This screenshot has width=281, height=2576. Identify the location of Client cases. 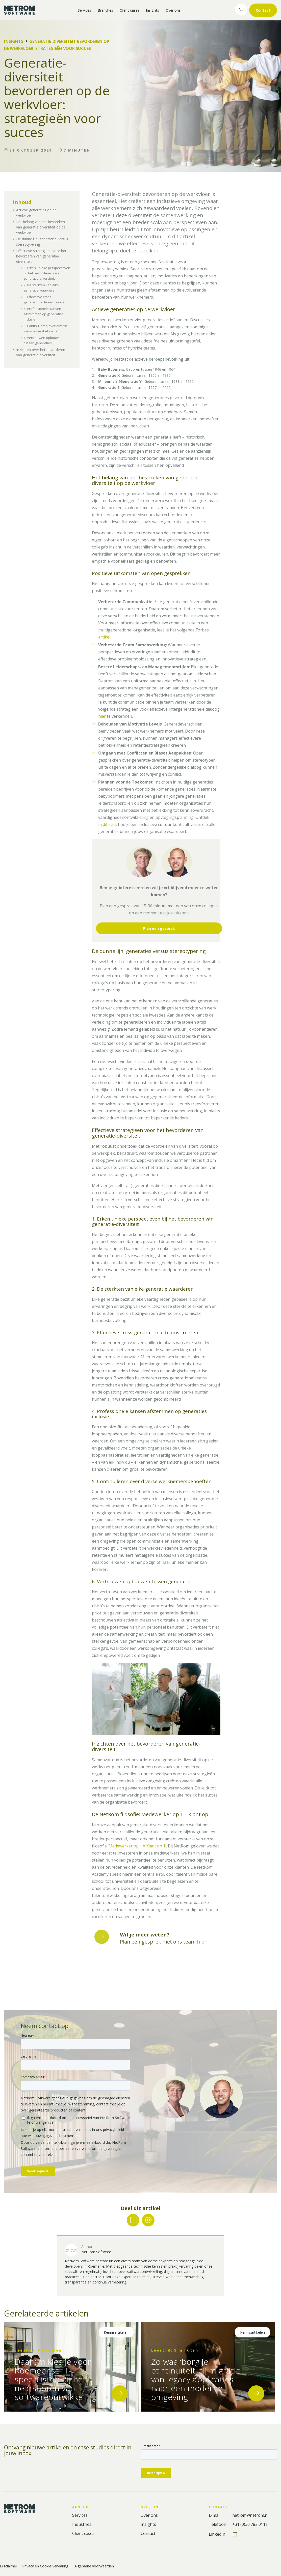
(129, 10).